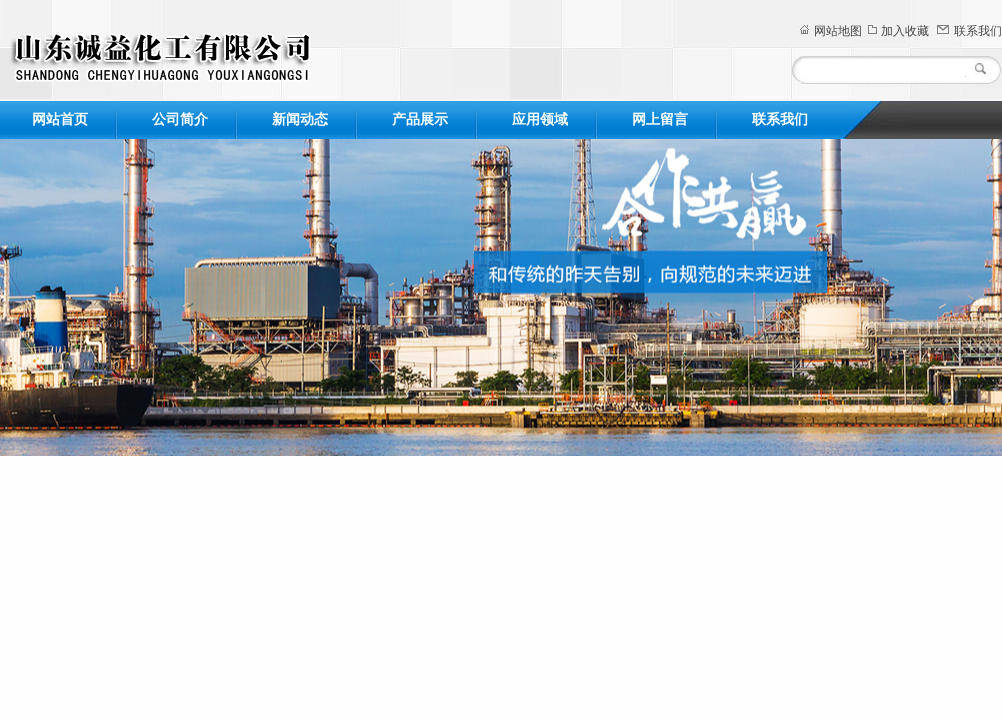  What do you see at coordinates (905, 31) in the screenshot?
I see `加入收藏` at bounding box center [905, 31].